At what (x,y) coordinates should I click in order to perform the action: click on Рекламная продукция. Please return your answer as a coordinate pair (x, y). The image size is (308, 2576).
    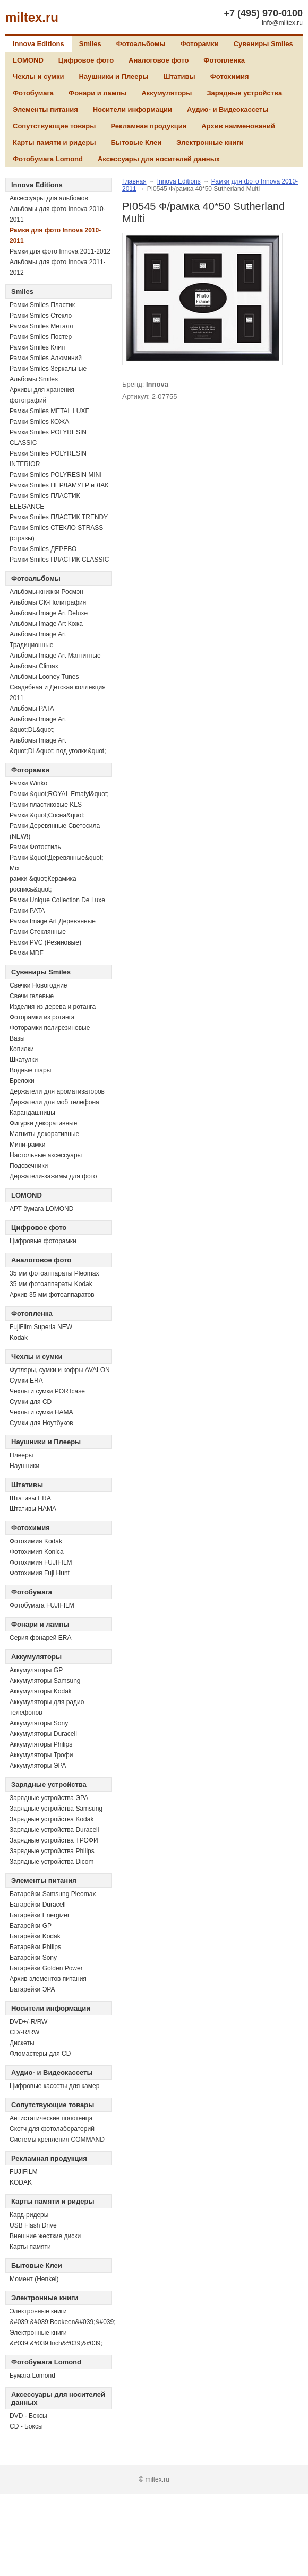
    Looking at the image, I should click on (148, 126).